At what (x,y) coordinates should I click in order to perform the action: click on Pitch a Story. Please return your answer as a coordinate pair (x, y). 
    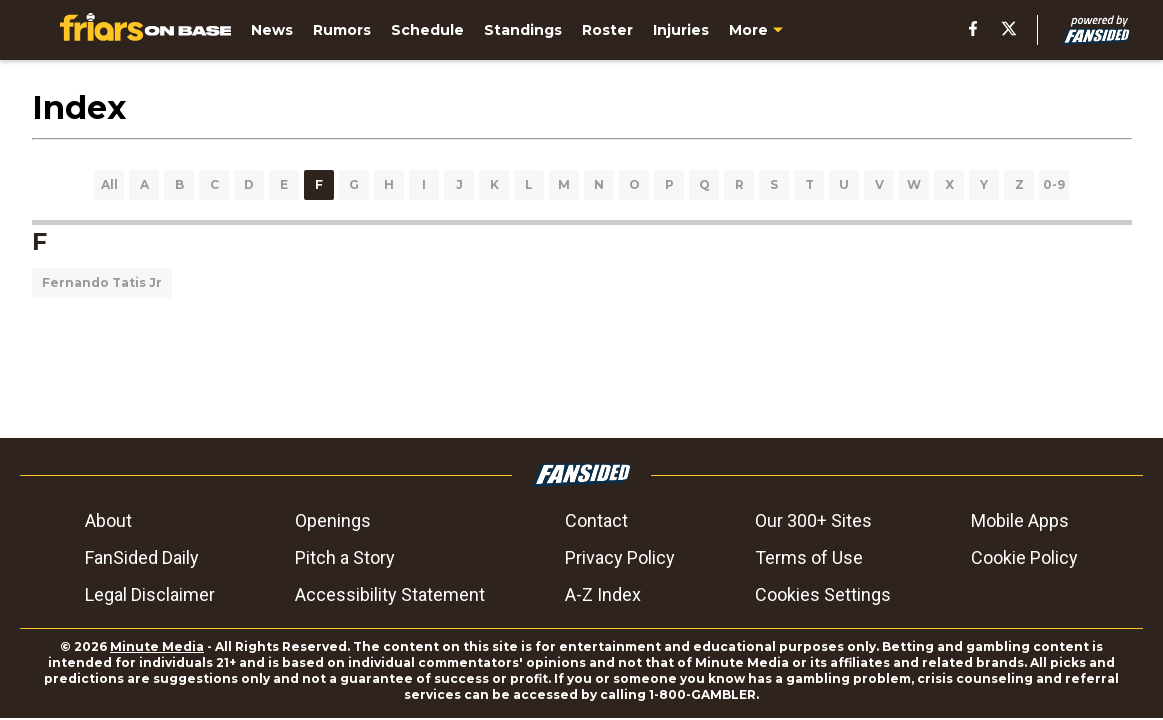
    Looking at the image, I should click on (345, 557).